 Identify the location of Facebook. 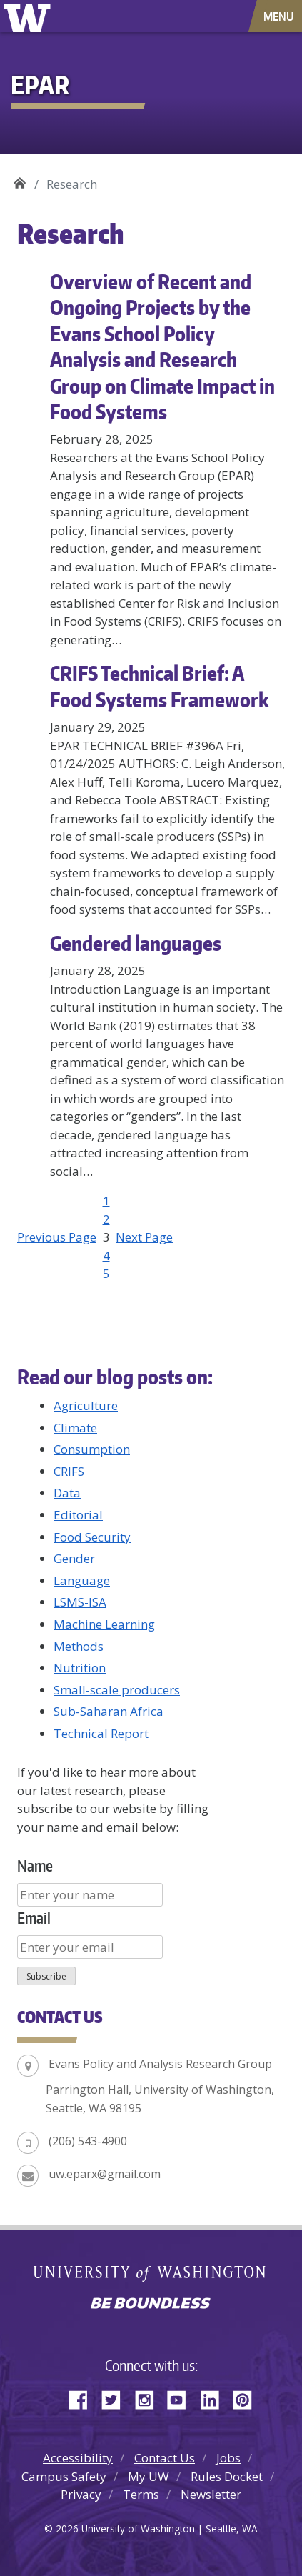
(84, 2397).